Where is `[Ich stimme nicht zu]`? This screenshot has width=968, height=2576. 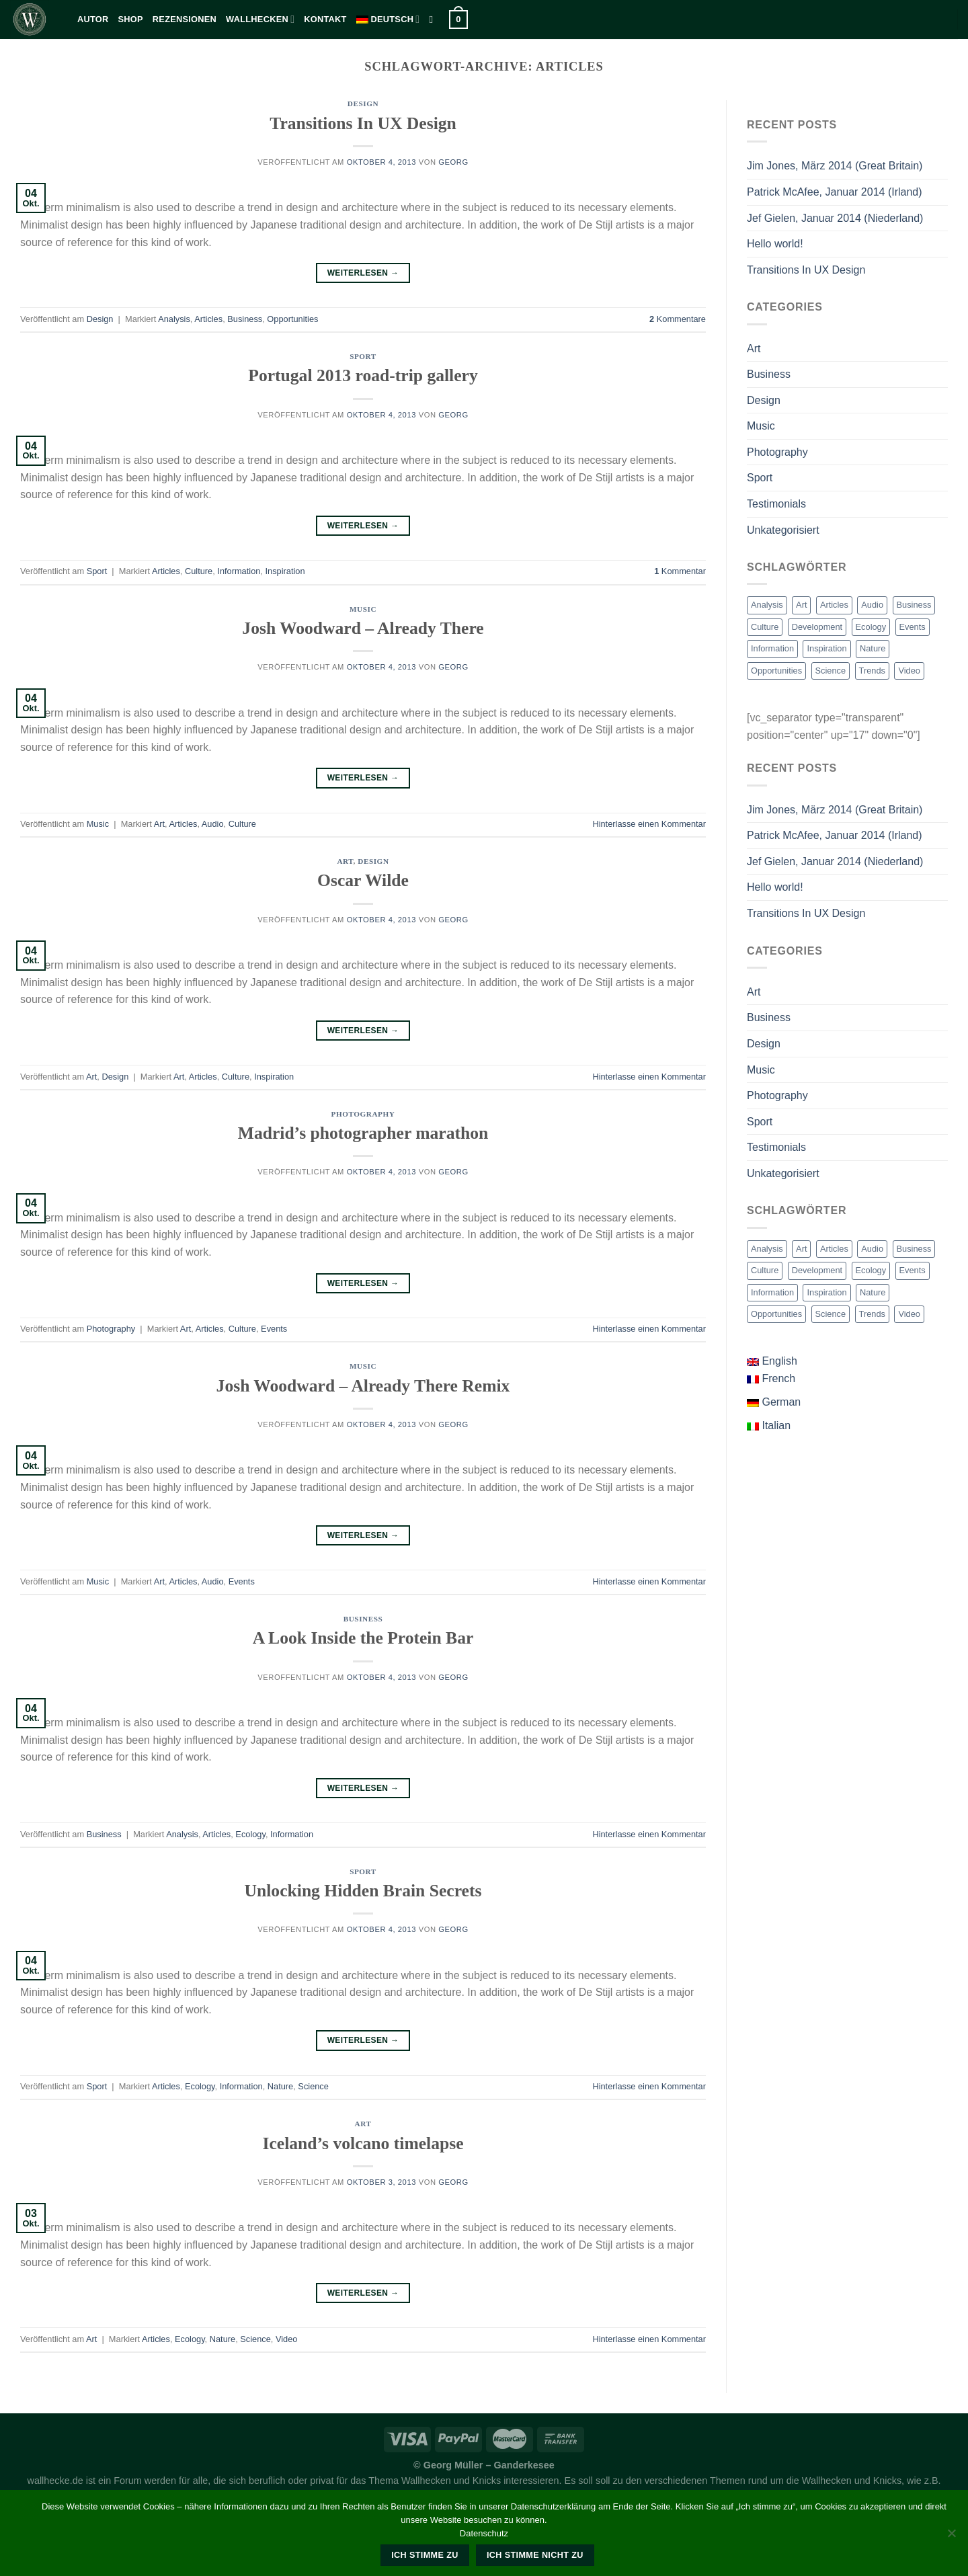
[Ich stimme nicht zu] is located at coordinates (951, 2537).